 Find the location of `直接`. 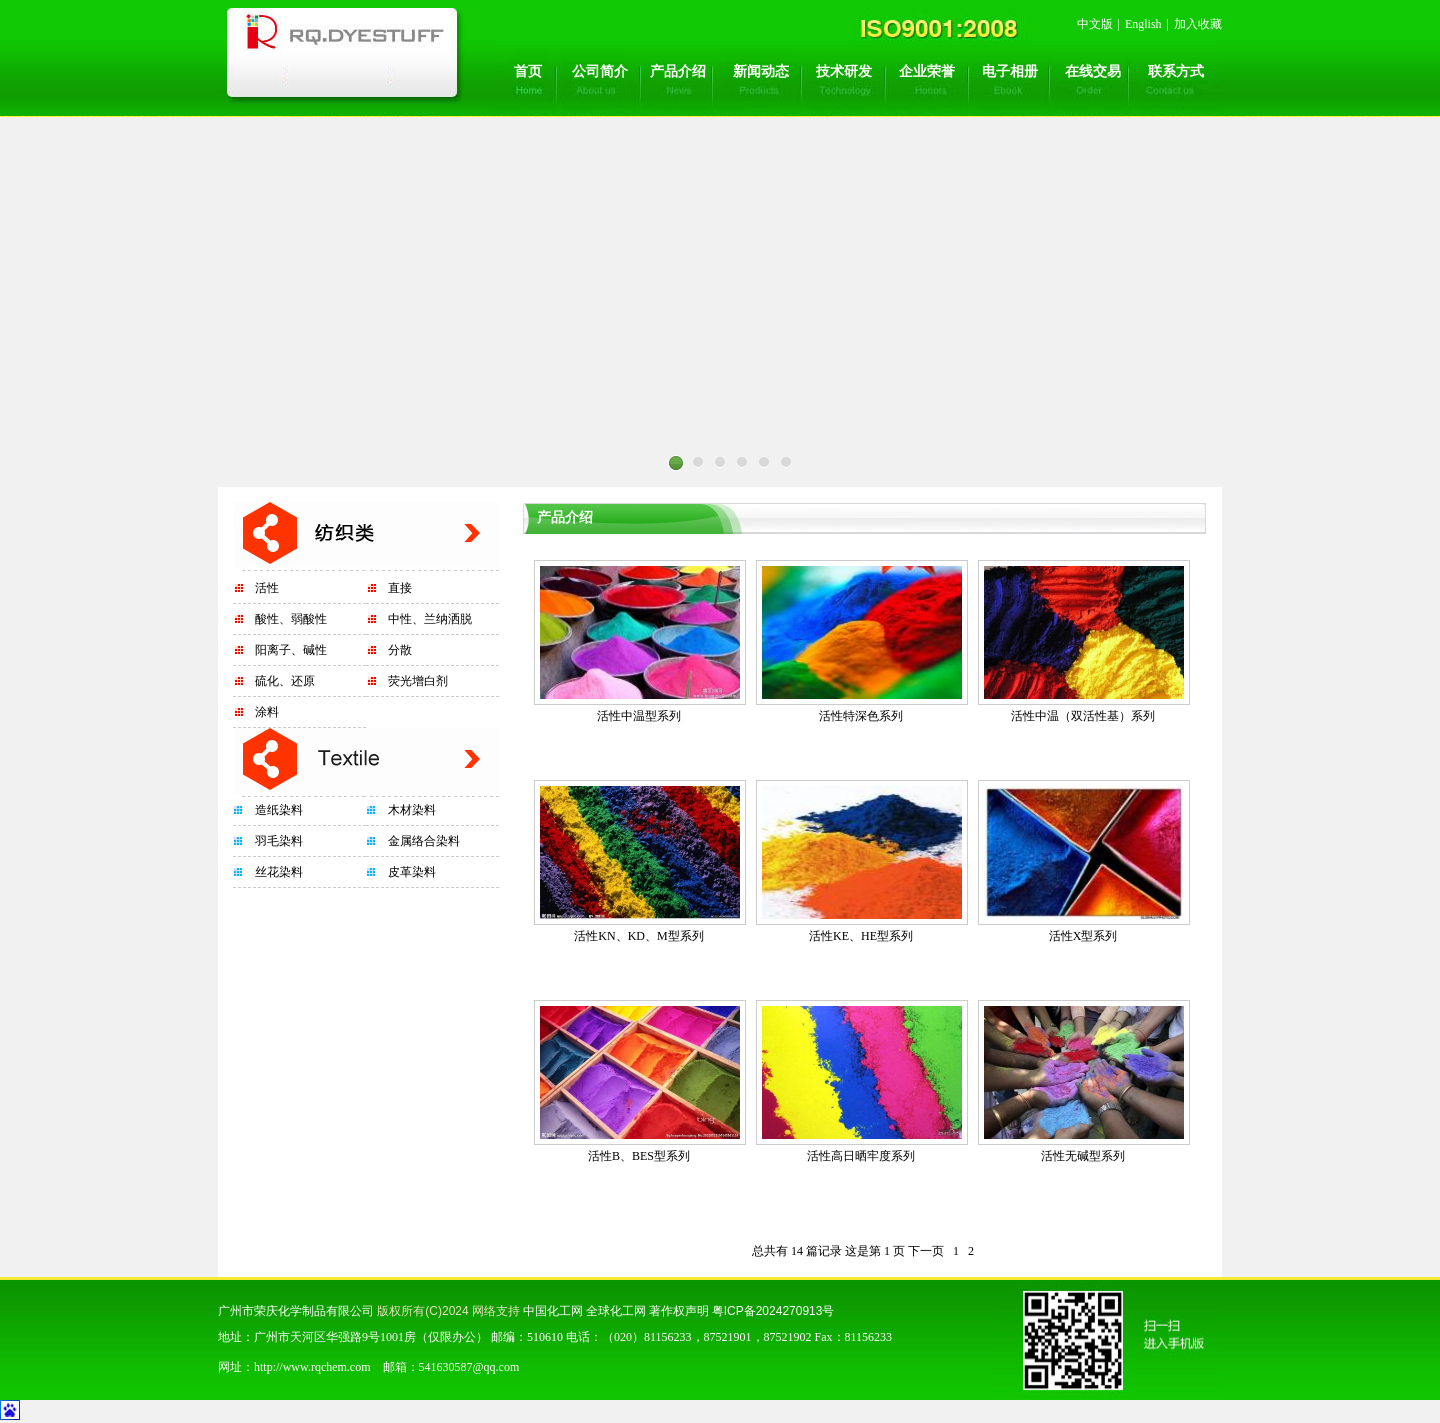

直接 is located at coordinates (400, 588).